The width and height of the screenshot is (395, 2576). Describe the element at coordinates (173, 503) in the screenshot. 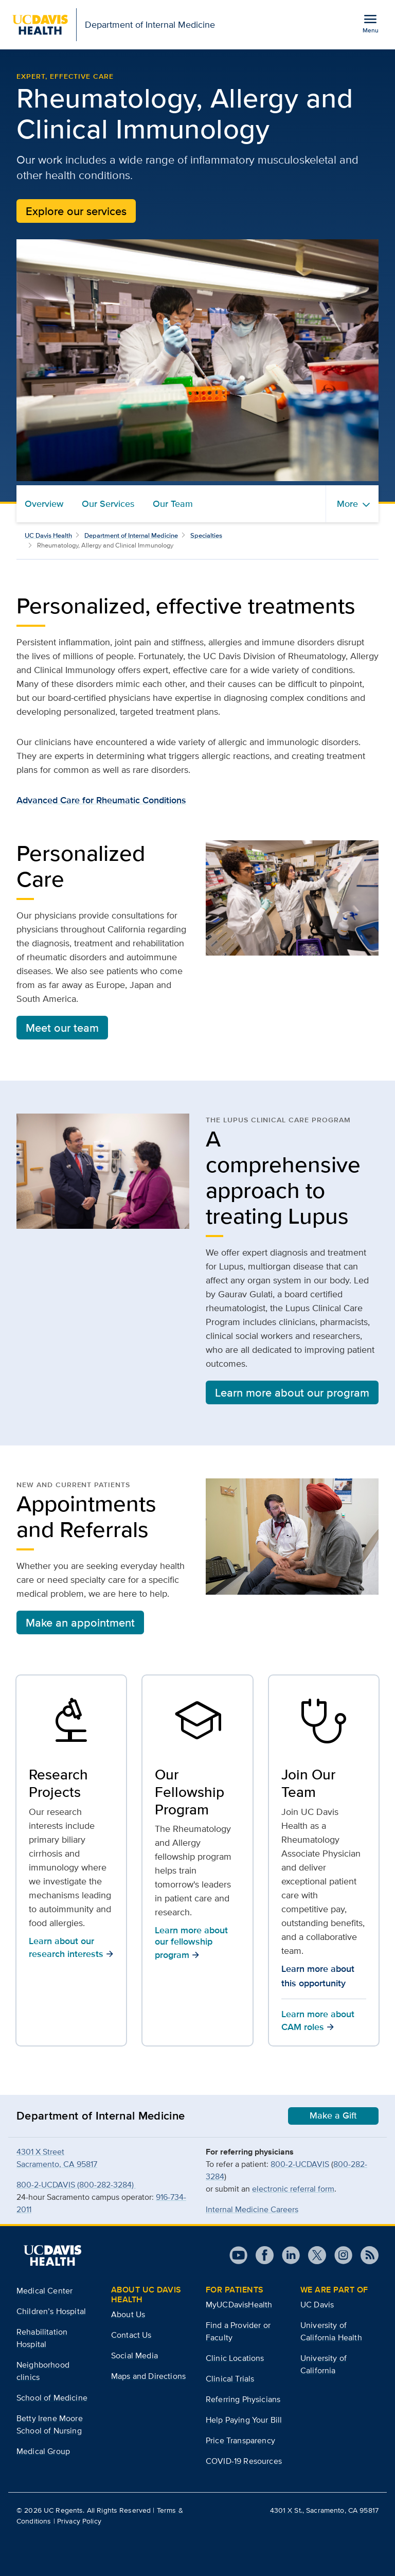

I see `Our Team` at that location.